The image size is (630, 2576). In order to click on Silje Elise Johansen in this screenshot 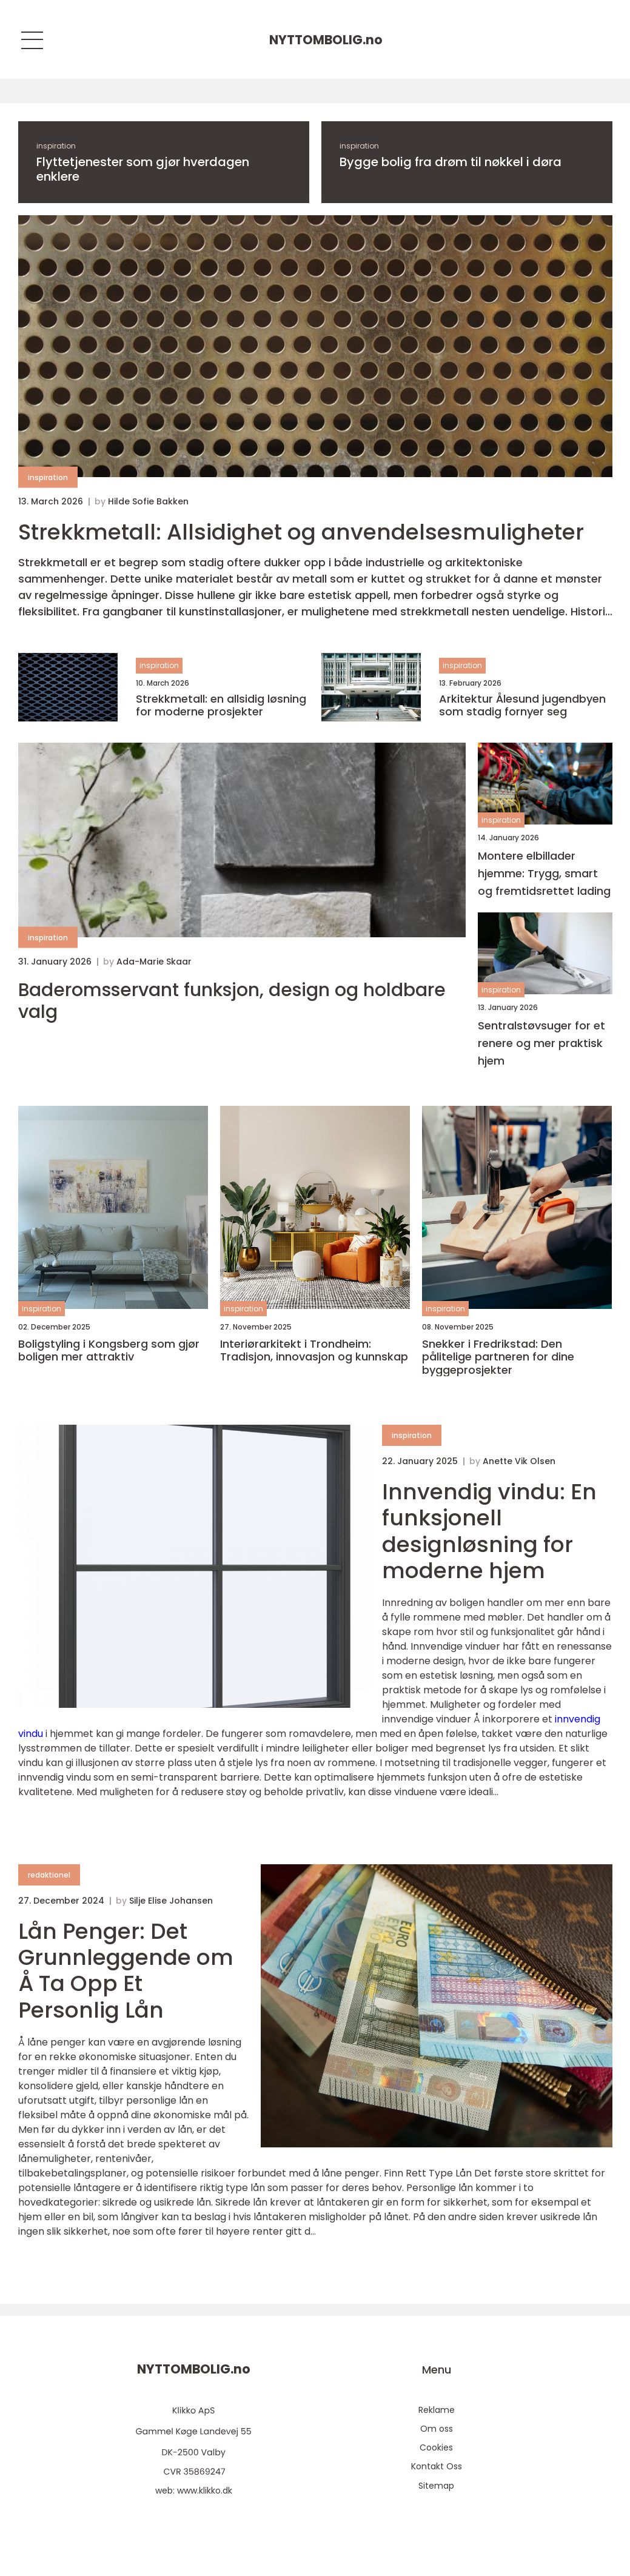, I will do `click(171, 1900)`.